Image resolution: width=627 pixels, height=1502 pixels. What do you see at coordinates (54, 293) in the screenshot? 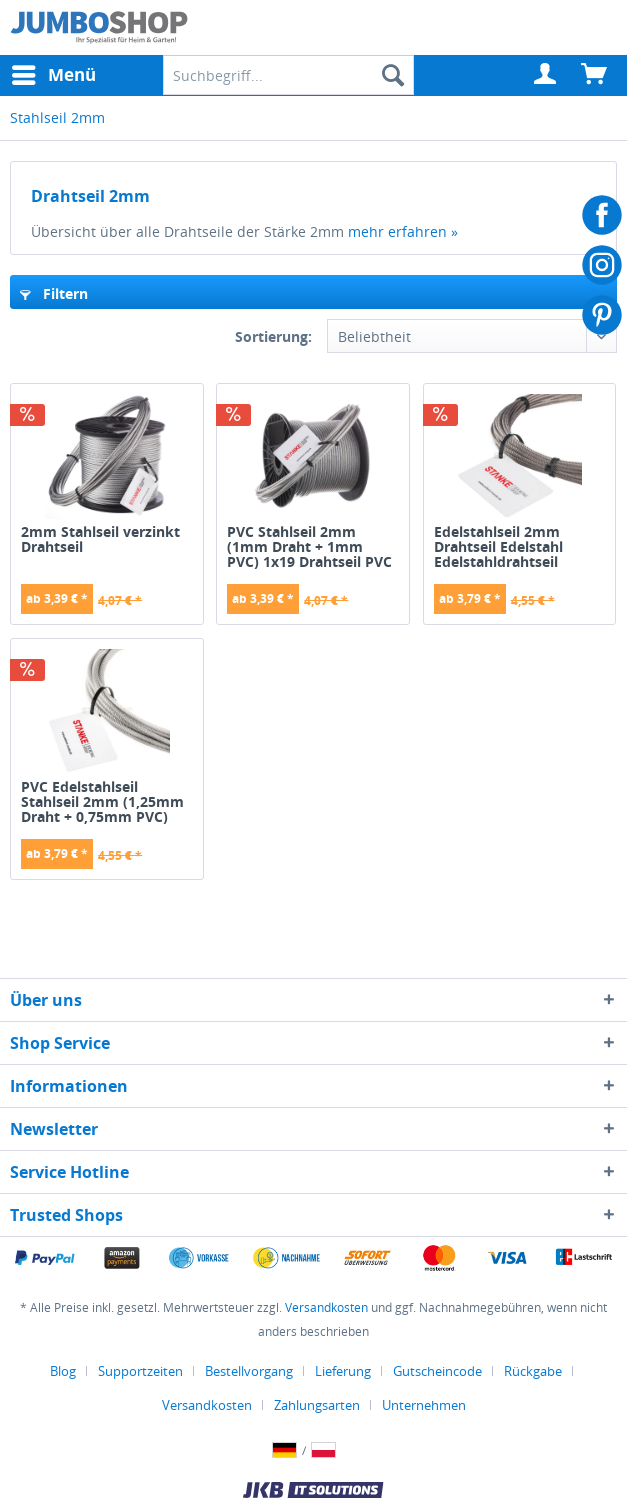
I see `Filtern` at bounding box center [54, 293].